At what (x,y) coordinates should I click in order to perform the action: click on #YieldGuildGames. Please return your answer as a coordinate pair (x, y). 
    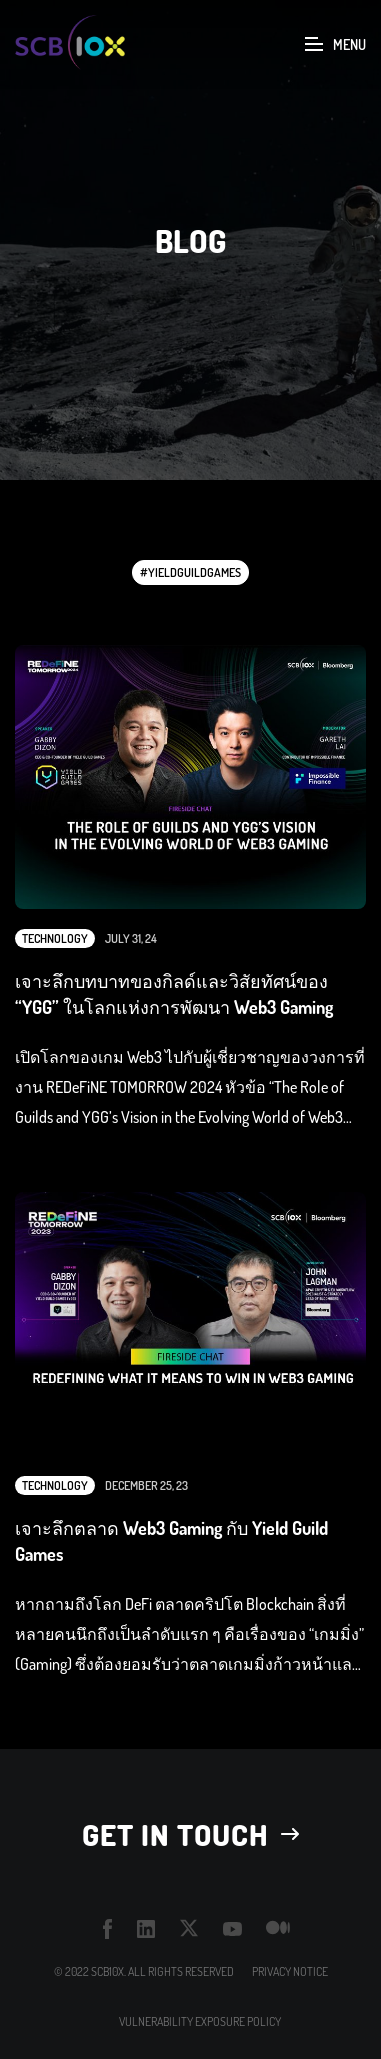
    Looking at the image, I should click on (190, 572).